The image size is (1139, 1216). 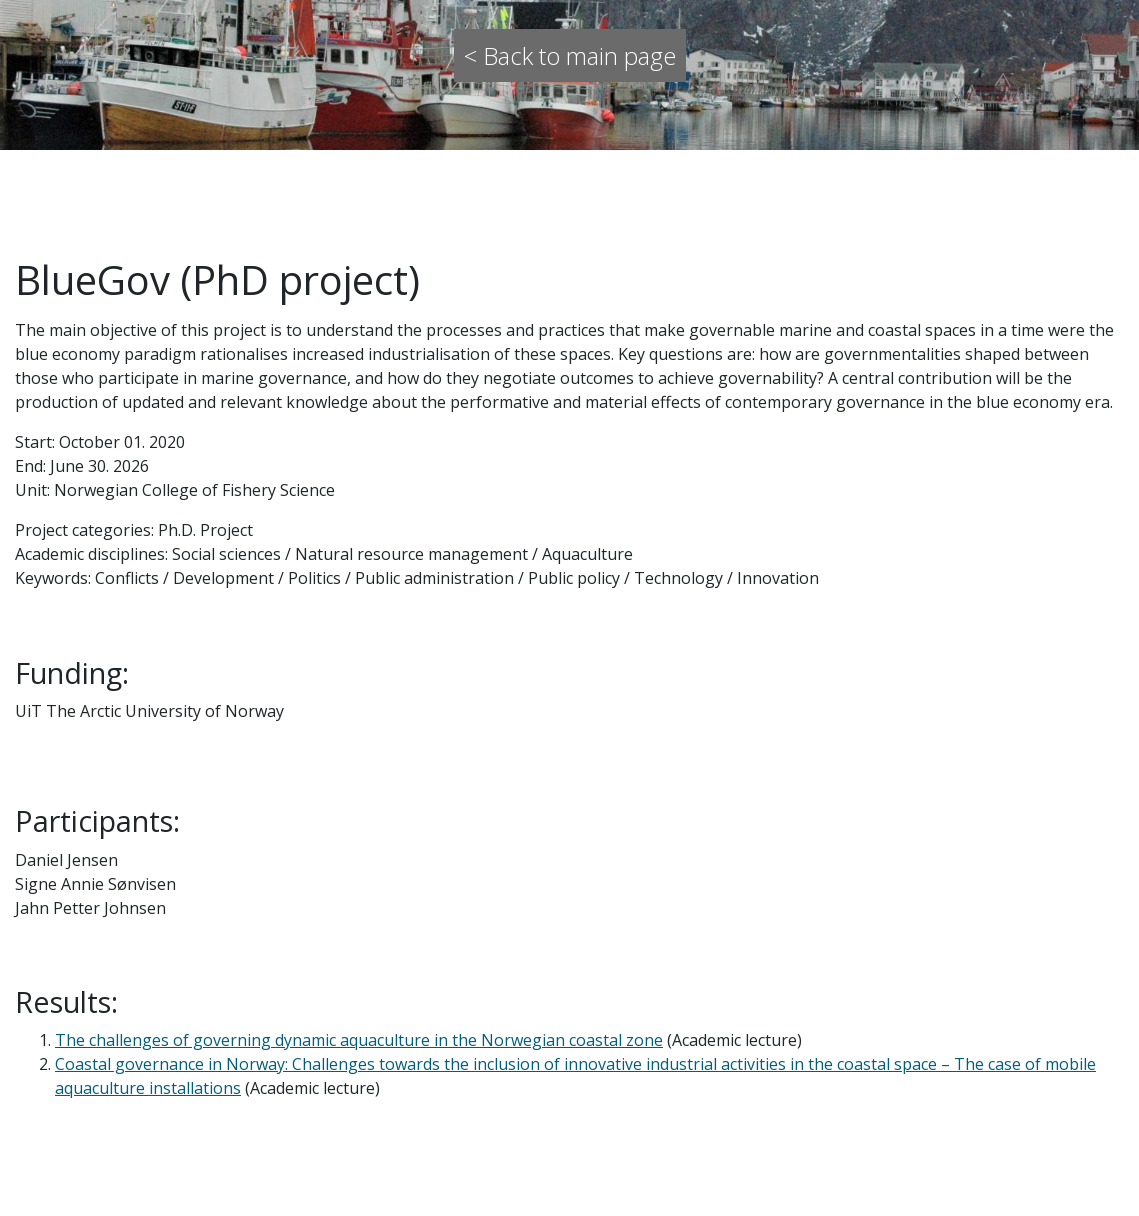 What do you see at coordinates (359, 1040) in the screenshot?
I see `The challenges of governing dynamic aquaculture in the Norwegian coastal zone` at bounding box center [359, 1040].